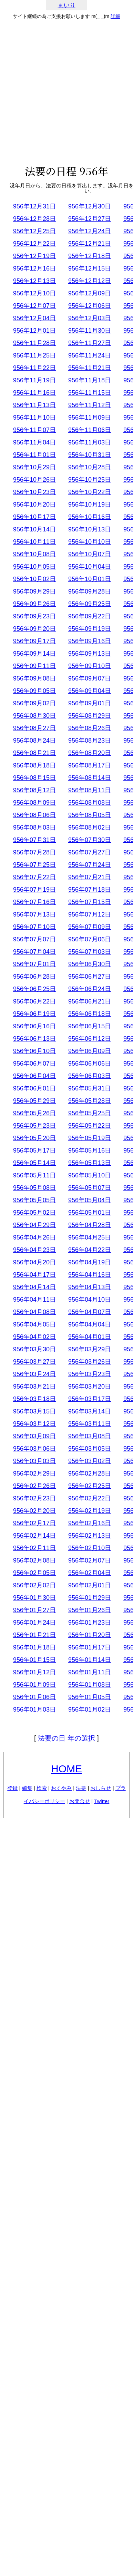  Describe the element at coordinates (89, 256) in the screenshot. I see `956年12月18日` at that location.